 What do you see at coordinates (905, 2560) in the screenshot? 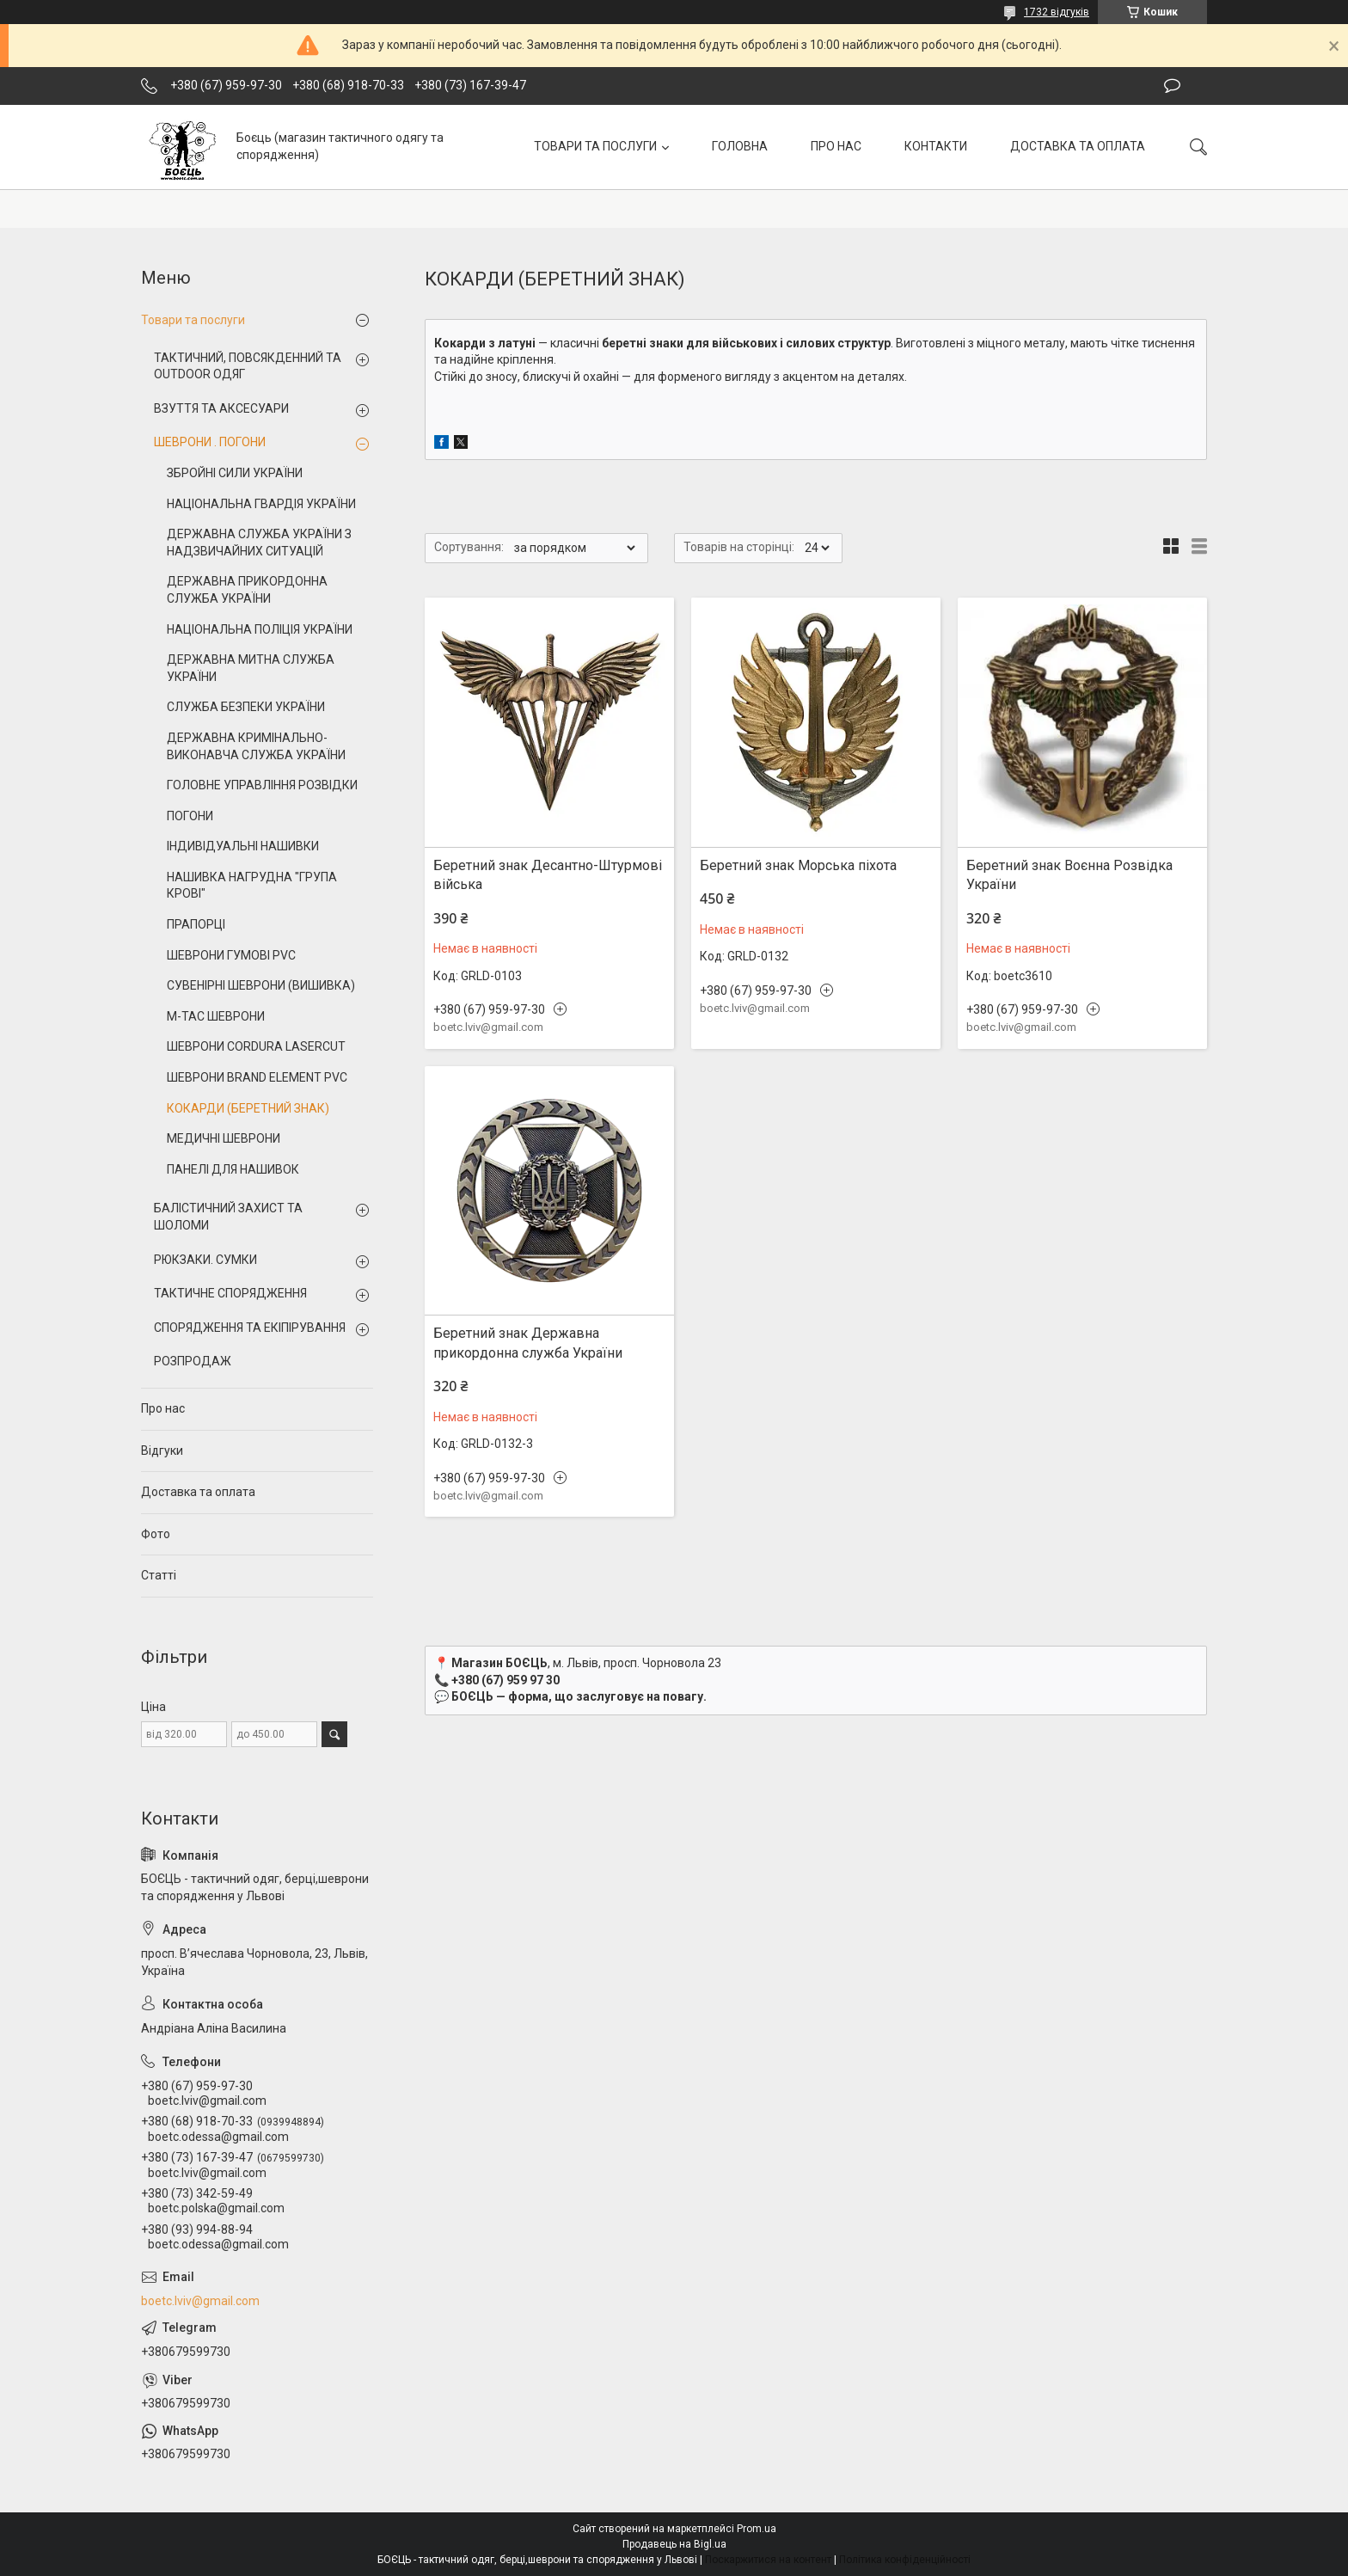
I see `Політика конфіденційності` at bounding box center [905, 2560].